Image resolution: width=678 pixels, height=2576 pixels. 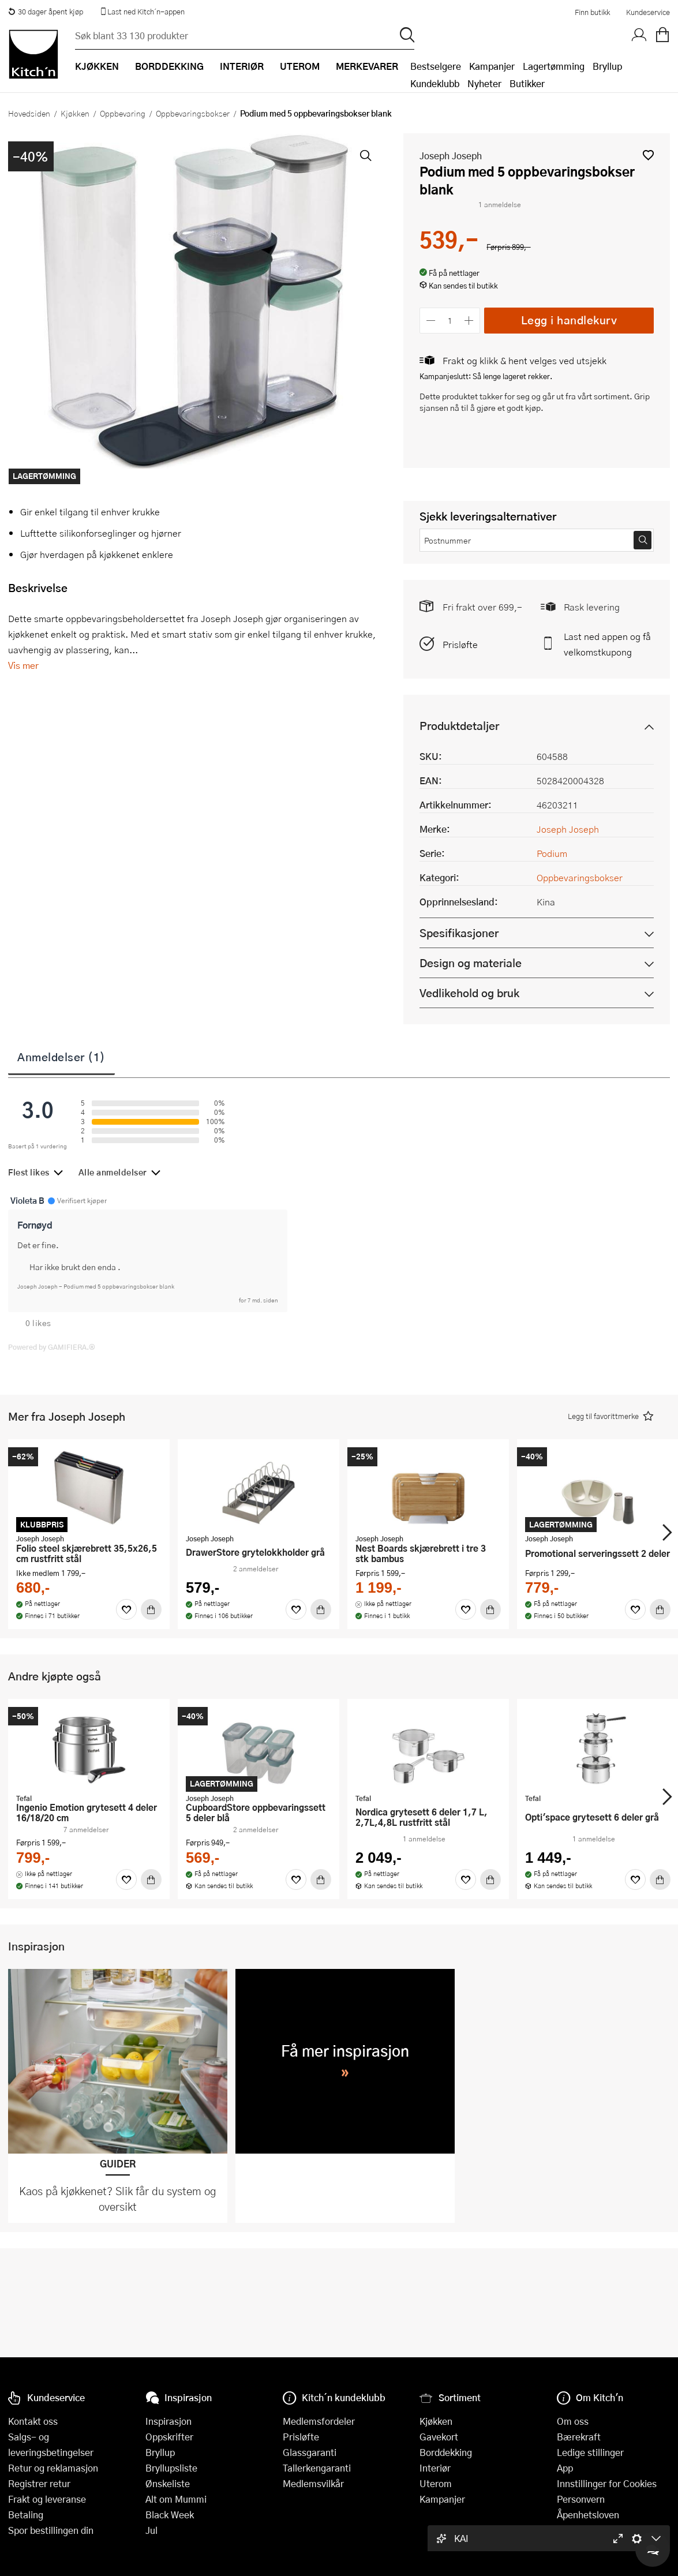 What do you see at coordinates (126, 1609) in the screenshot?
I see `[Favoritter]` at bounding box center [126, 1609].